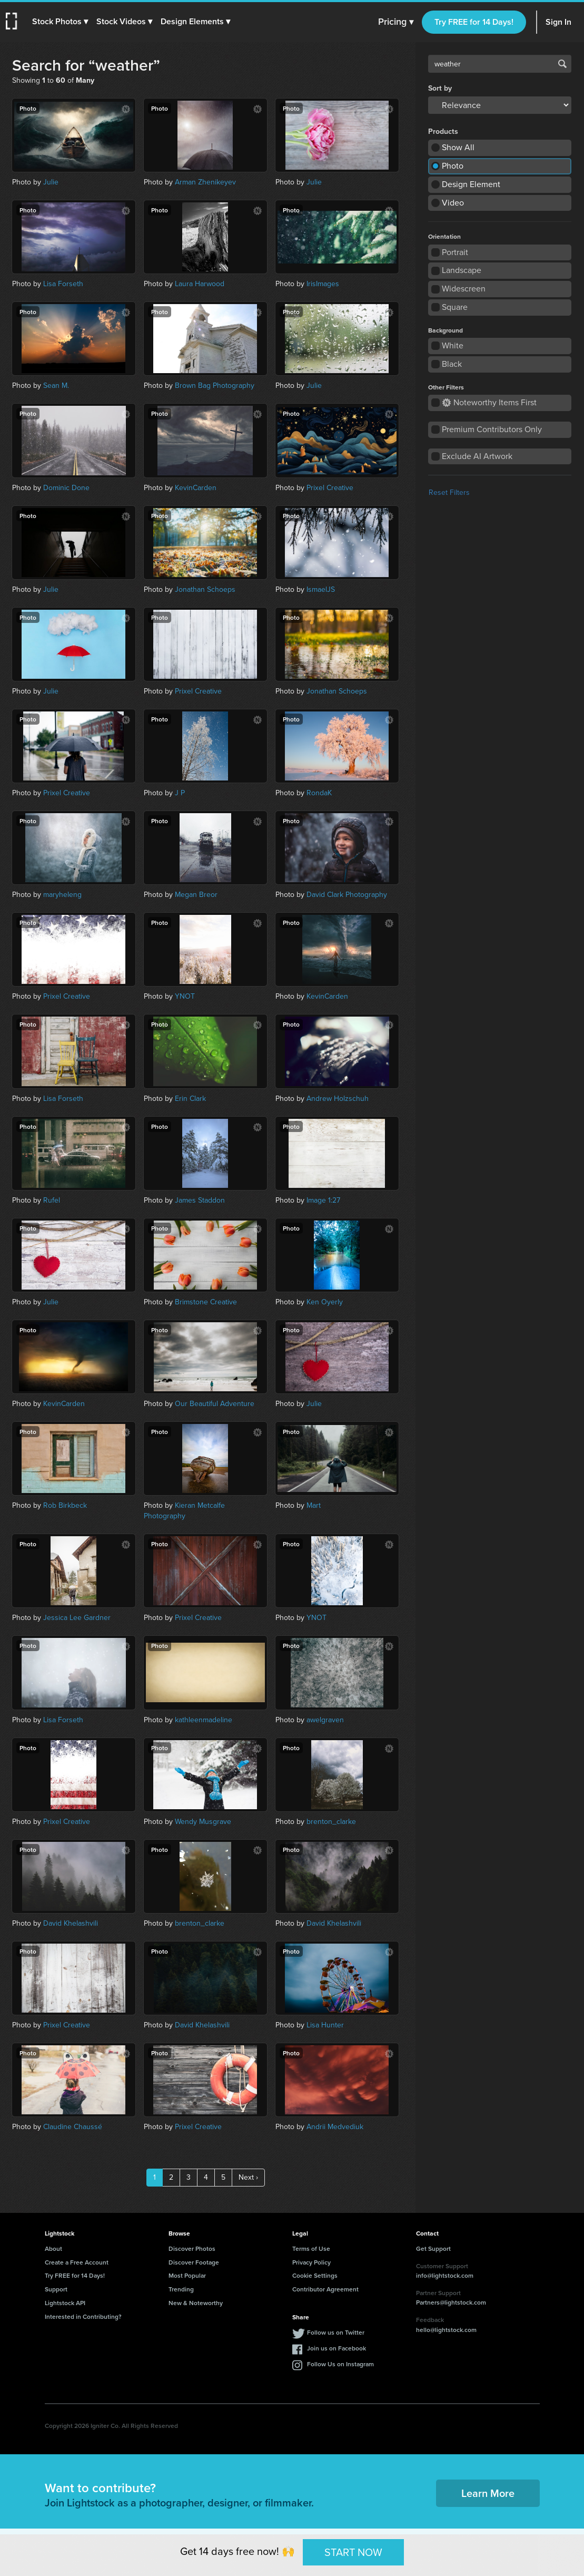  What do you see at coordinates (203, 1719) in the screenshot?
I see `kathleenmadeline` at bounding box center [203, 1719].